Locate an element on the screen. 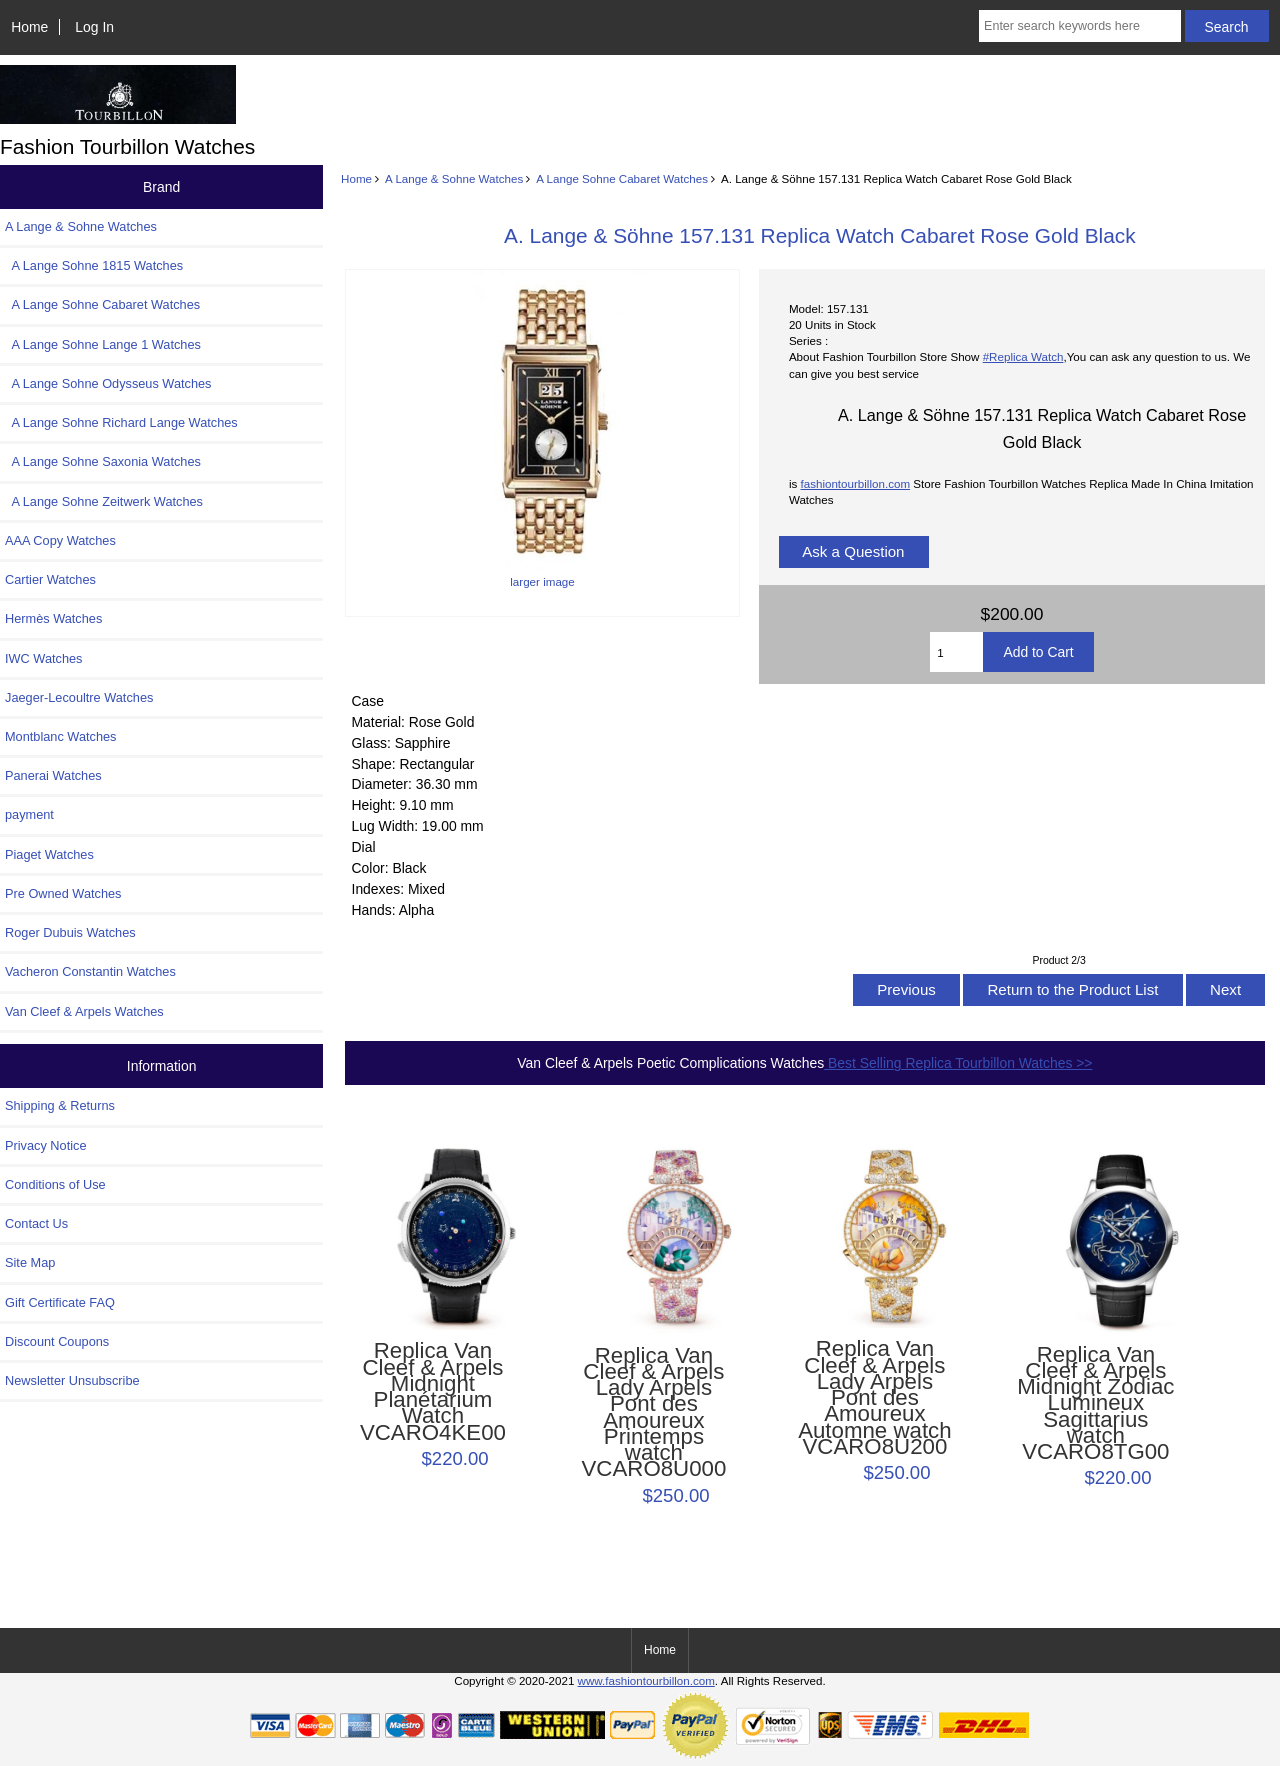  Replica Van Cleef & Arpels Lady Arpels Pont des Amoureux Printemps watch VCARO8U000 is located at coordinates (654, 1413).